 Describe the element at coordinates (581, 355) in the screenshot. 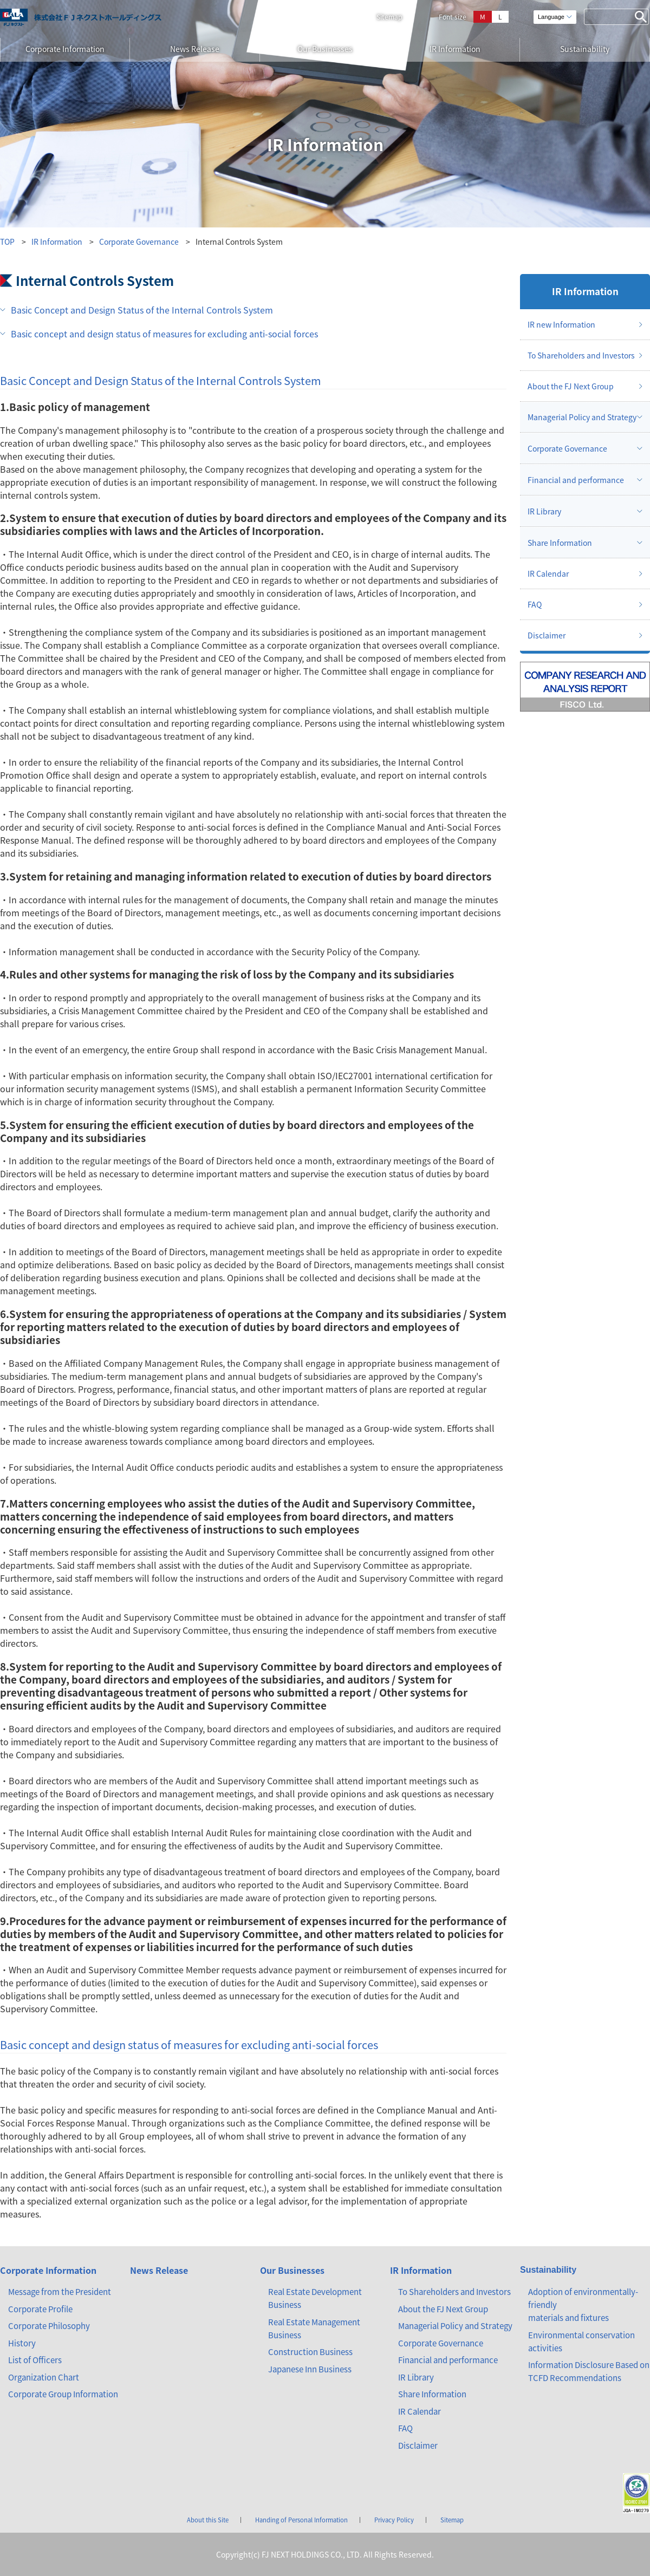

I see `To Shareholders and Investors` at that location.